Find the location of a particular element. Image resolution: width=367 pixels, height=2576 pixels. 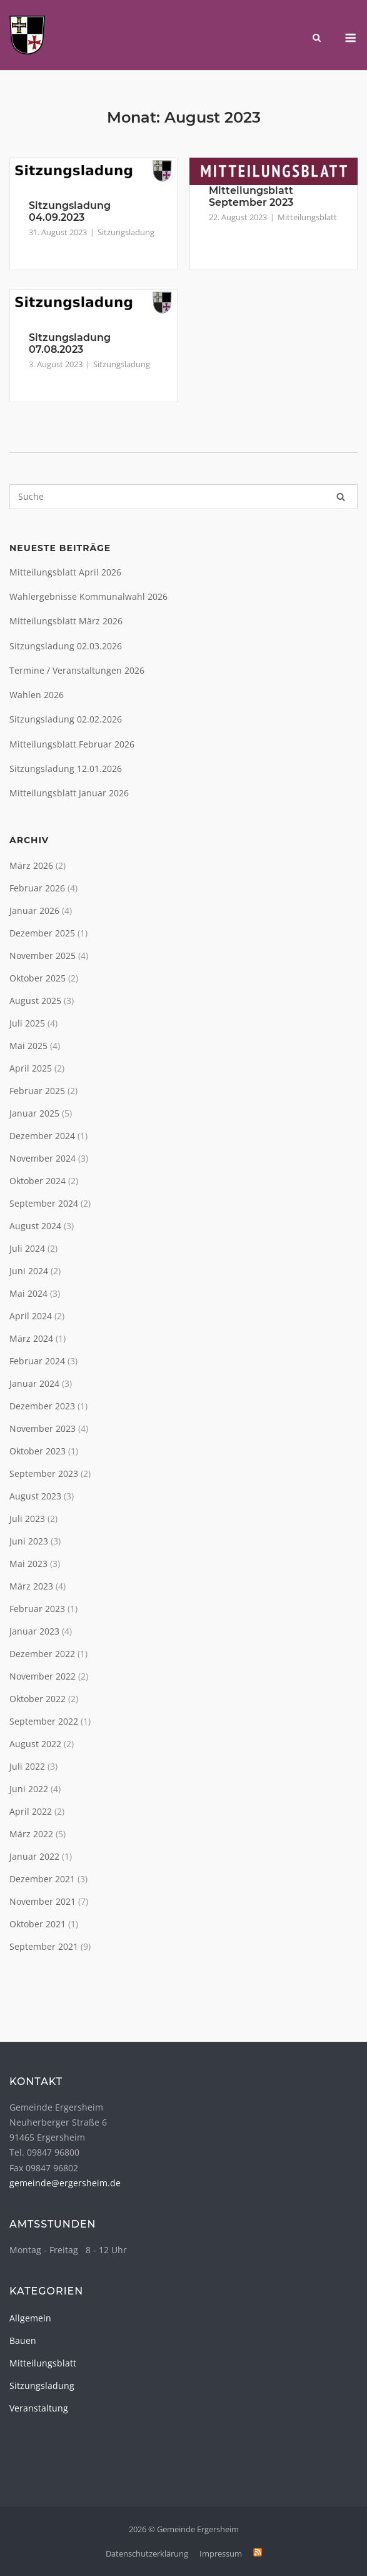

[Suche] is located at coordinates (341, 496).